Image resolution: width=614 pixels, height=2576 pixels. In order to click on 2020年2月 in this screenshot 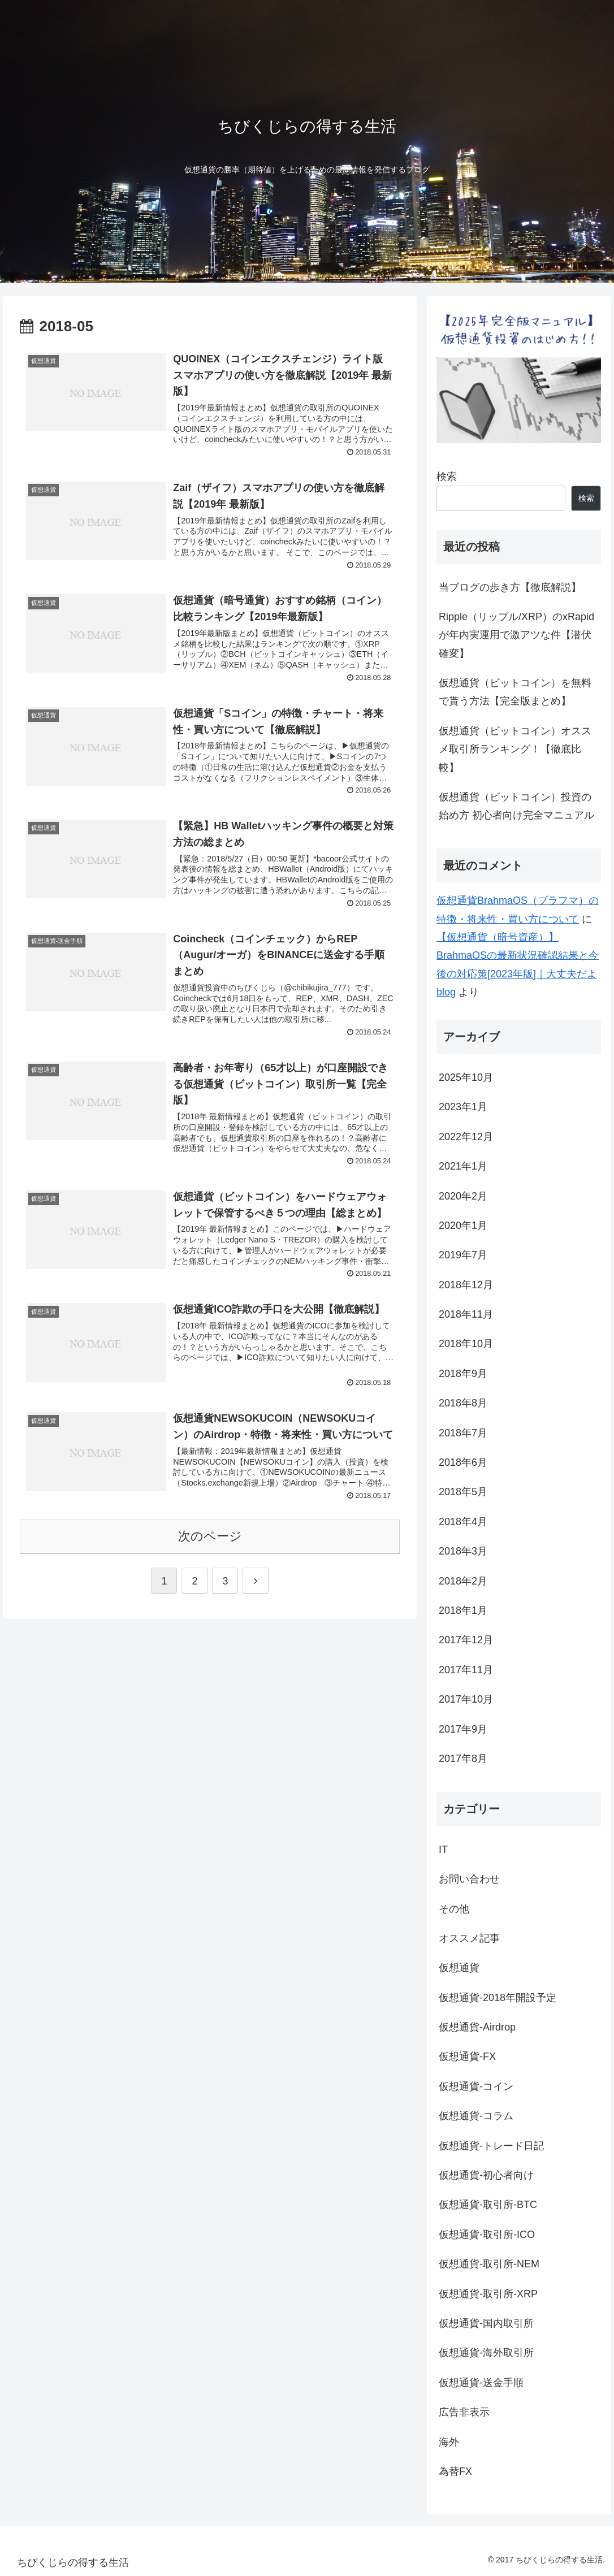, I will do `click(463, 1196)`.